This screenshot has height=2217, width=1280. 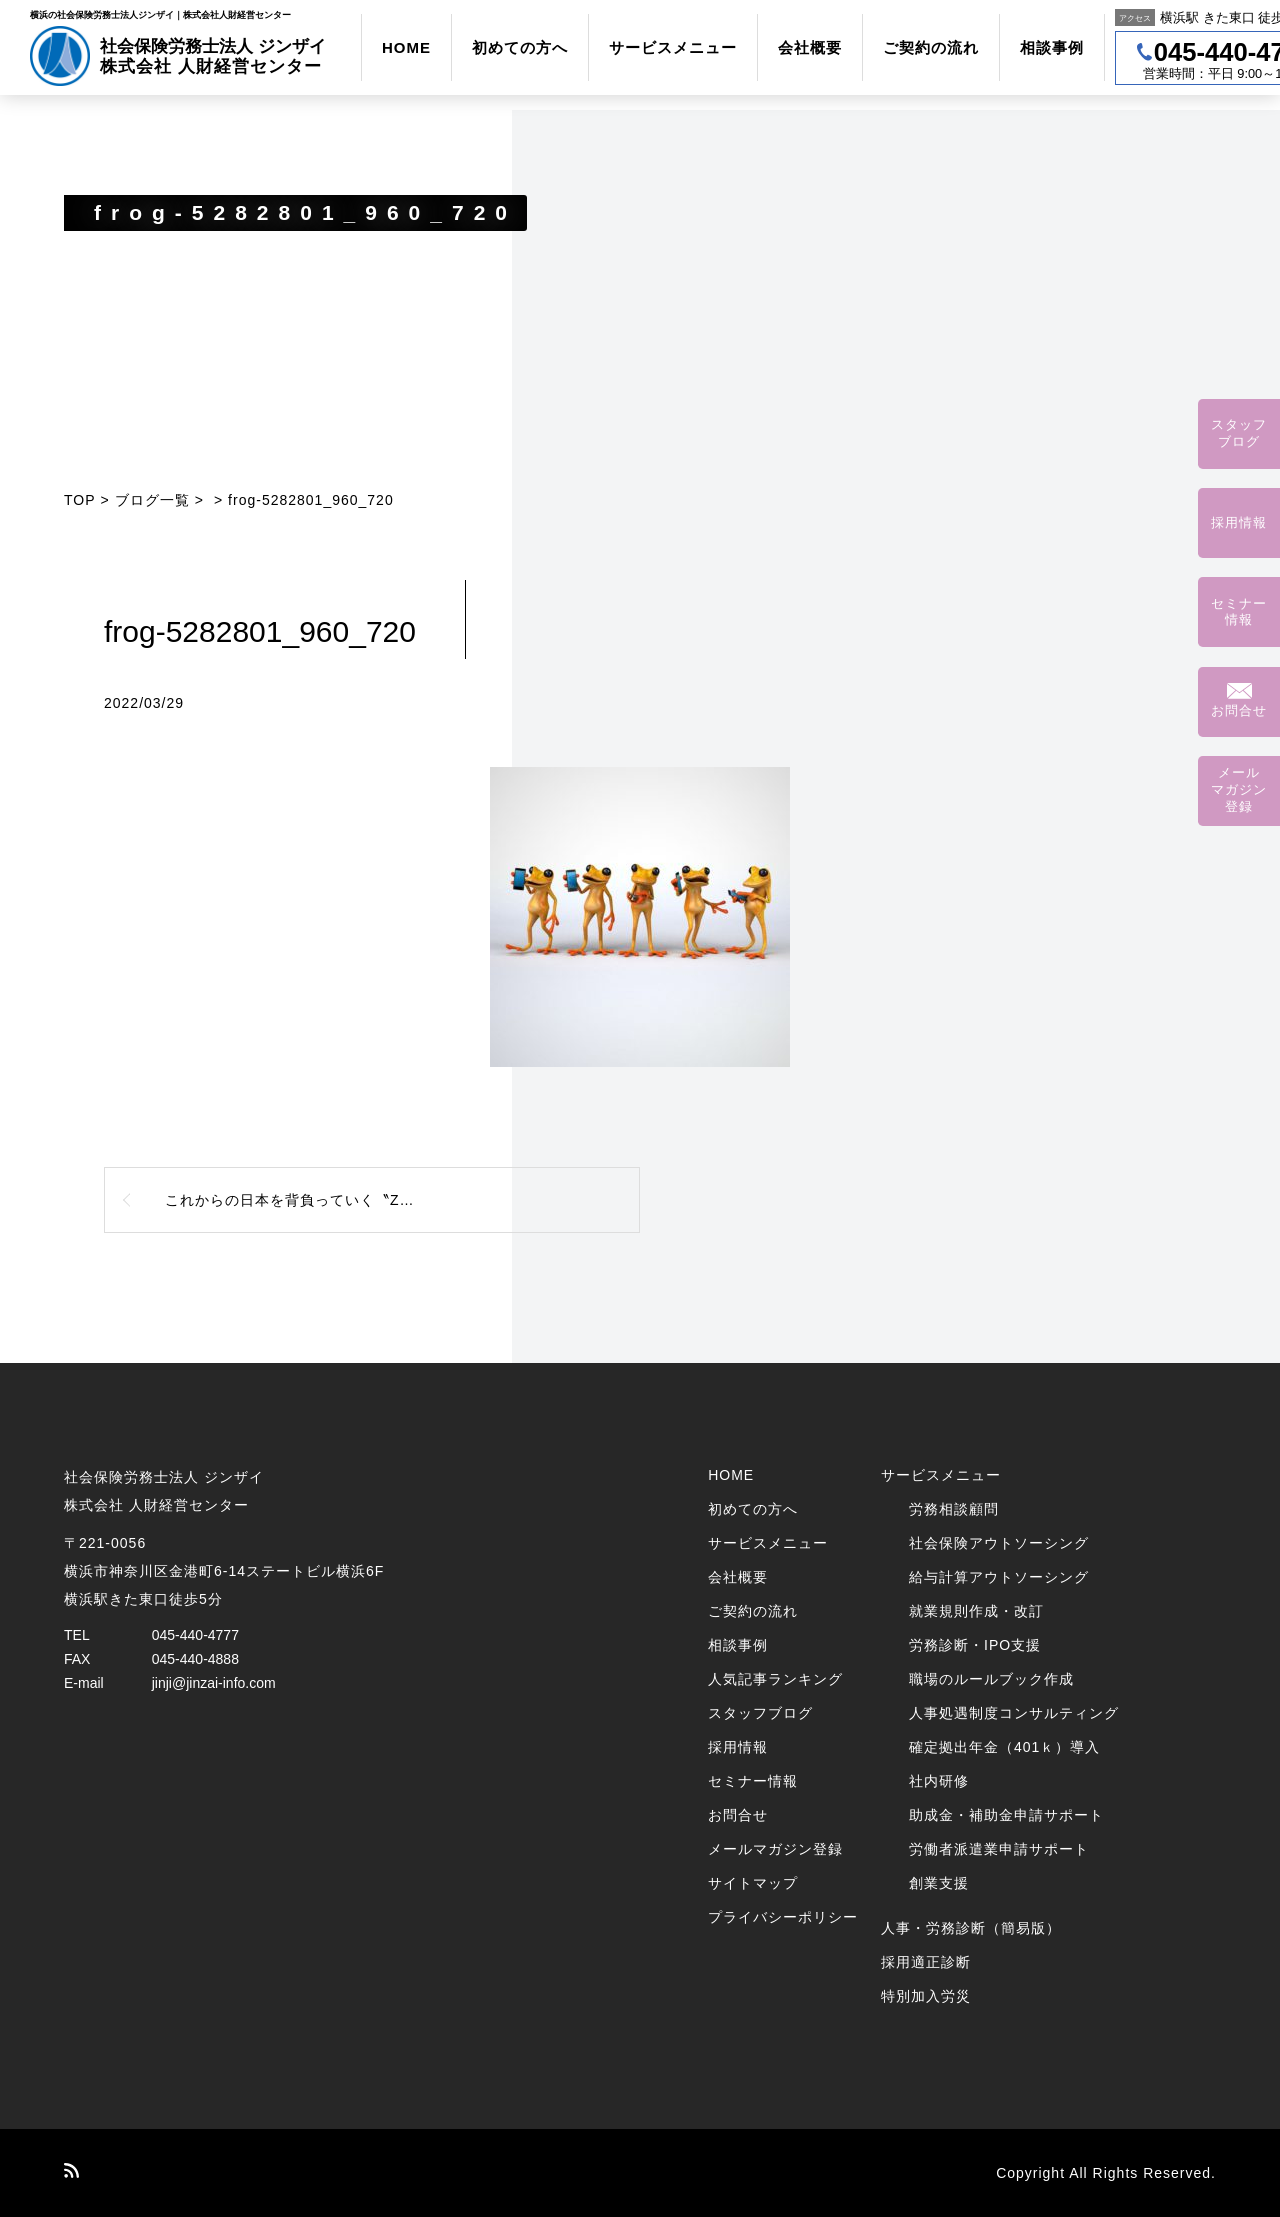 I want to click on スタッフブログ, so click(x=760, y=1713).